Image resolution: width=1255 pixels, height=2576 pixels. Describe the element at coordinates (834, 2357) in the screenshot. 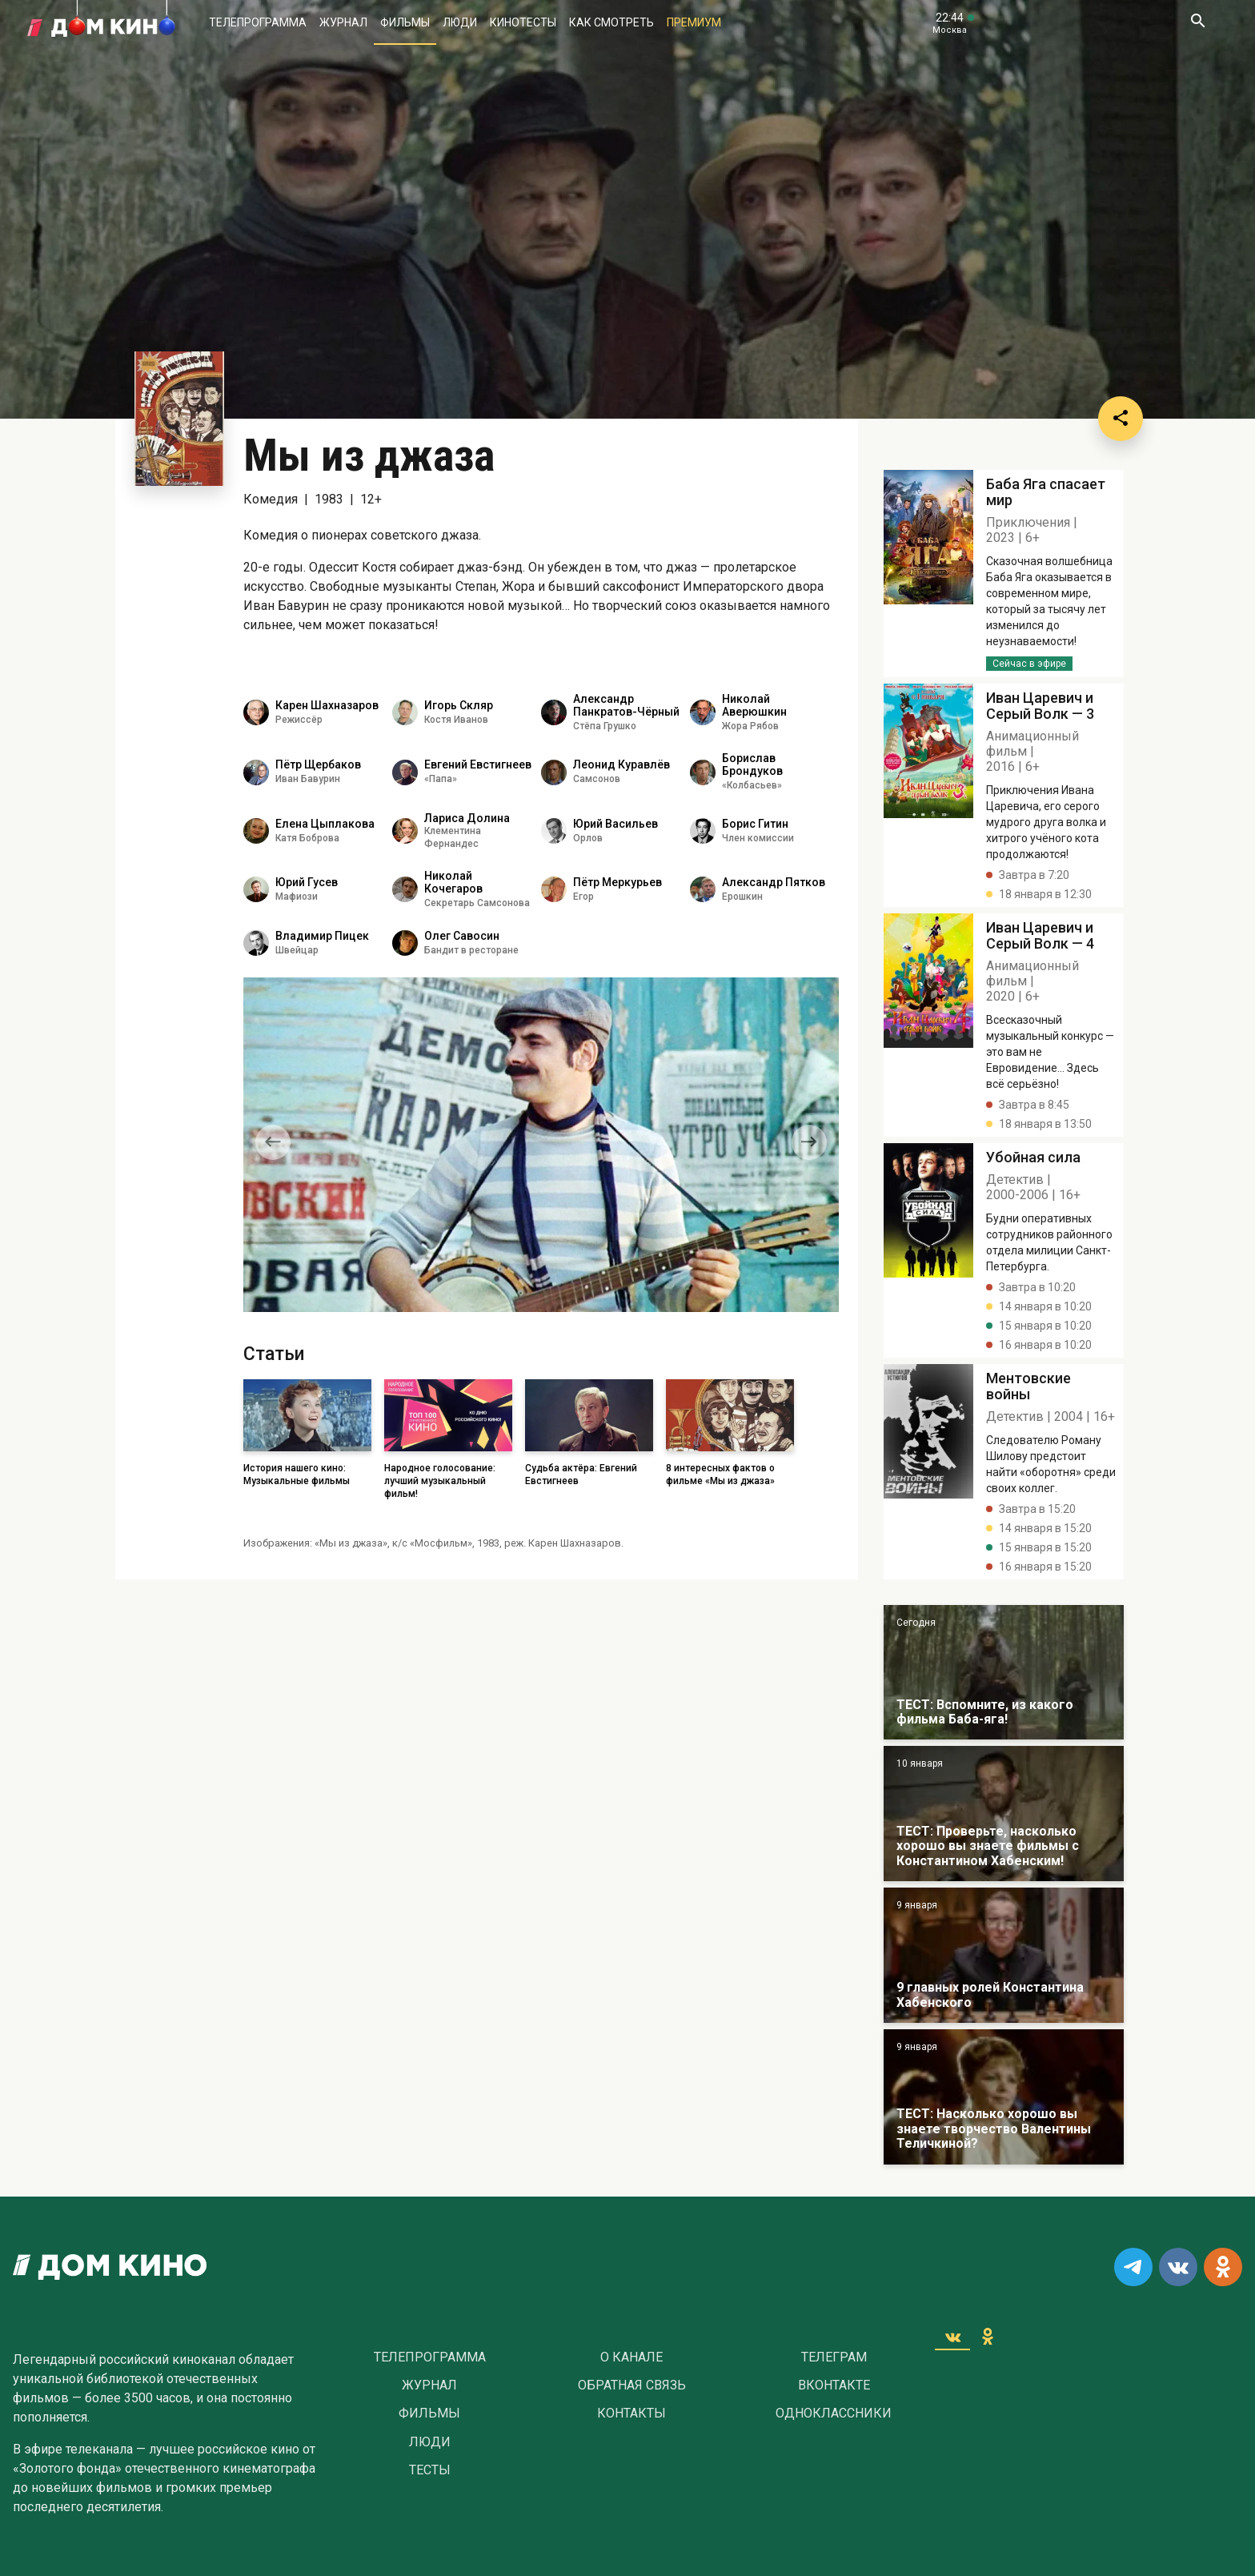

I see `Телеграм` at that location.